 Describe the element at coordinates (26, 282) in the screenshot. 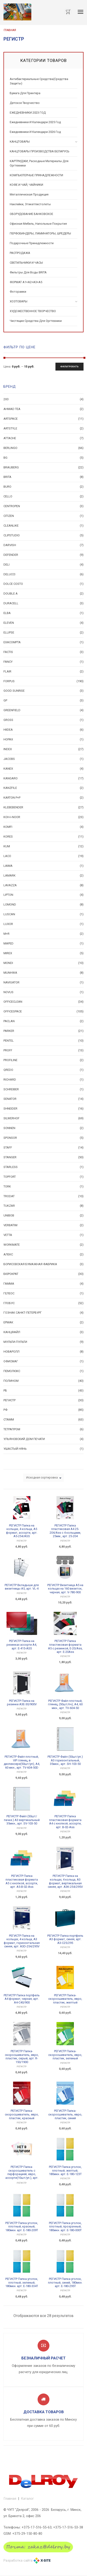

I see `ФОРМАТ А1+А2+А3+А5` at that location.